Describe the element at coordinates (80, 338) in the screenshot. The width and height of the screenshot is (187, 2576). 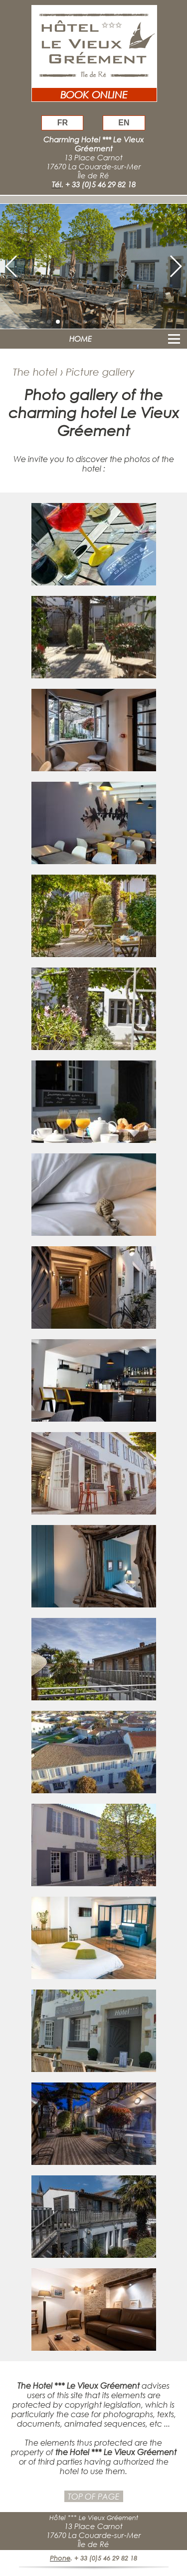
I see `HOME` at that location.